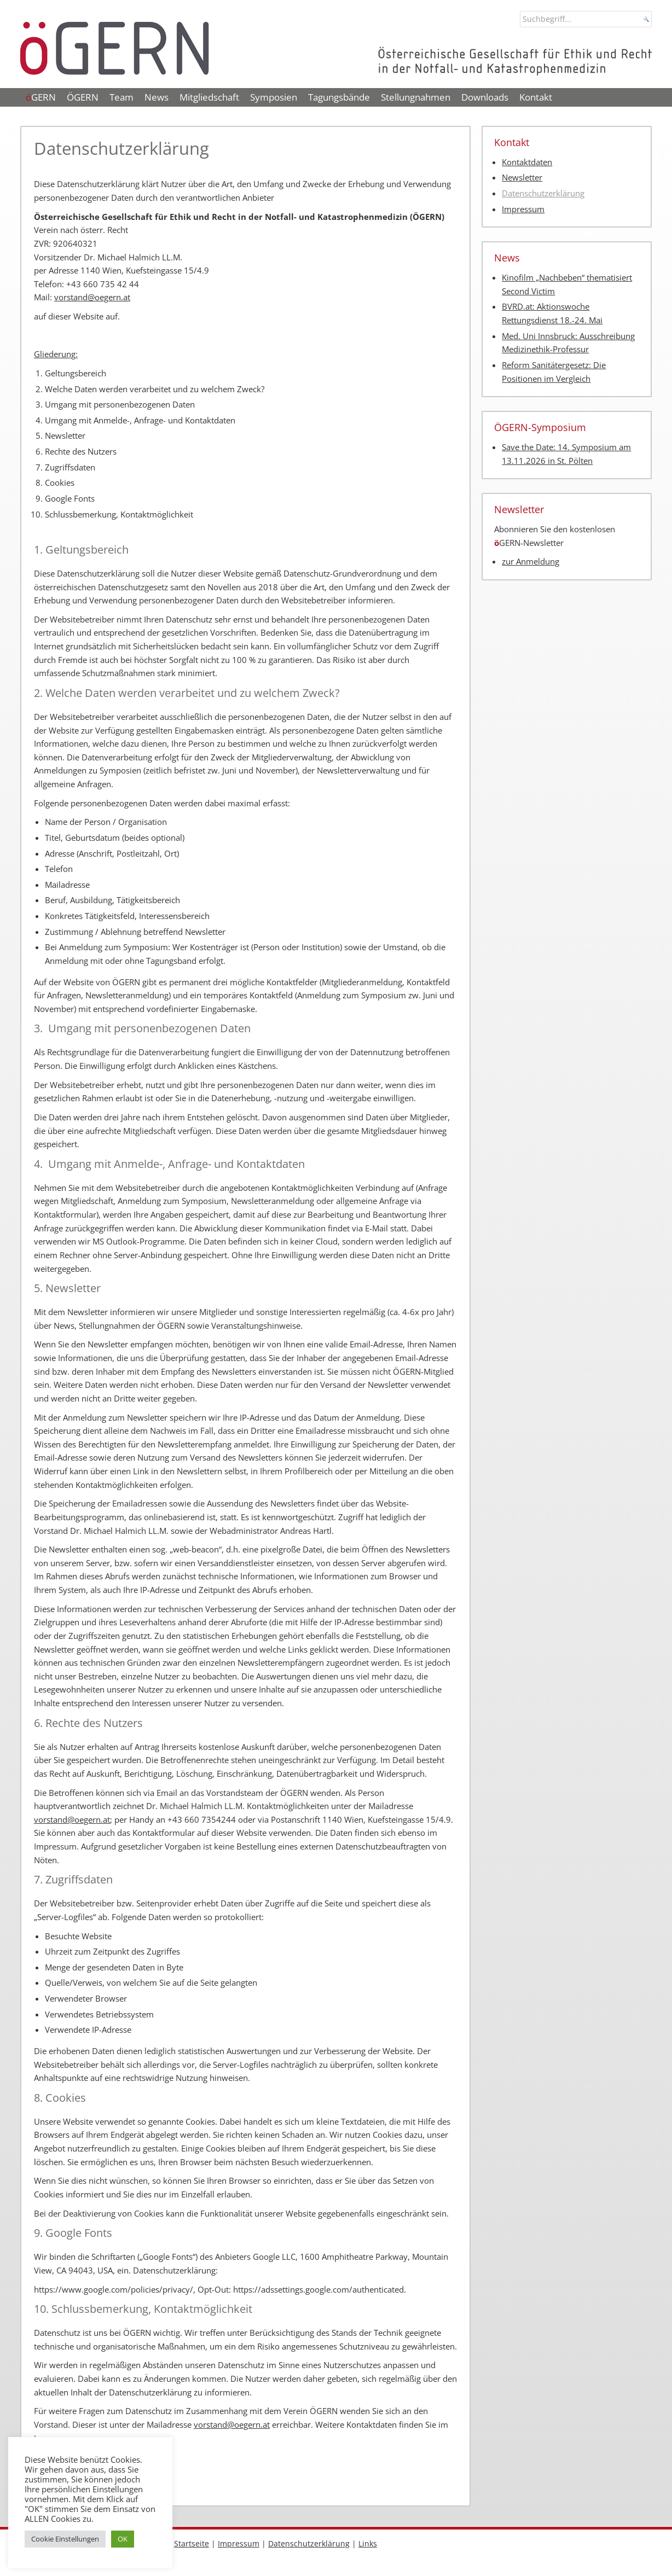 The width and height of the screenshot is (672, 2576). What do you see at coordinates (209, 97) in the screenshot?
I see `Mitgliedschaft` at bounding box center [209, 97].